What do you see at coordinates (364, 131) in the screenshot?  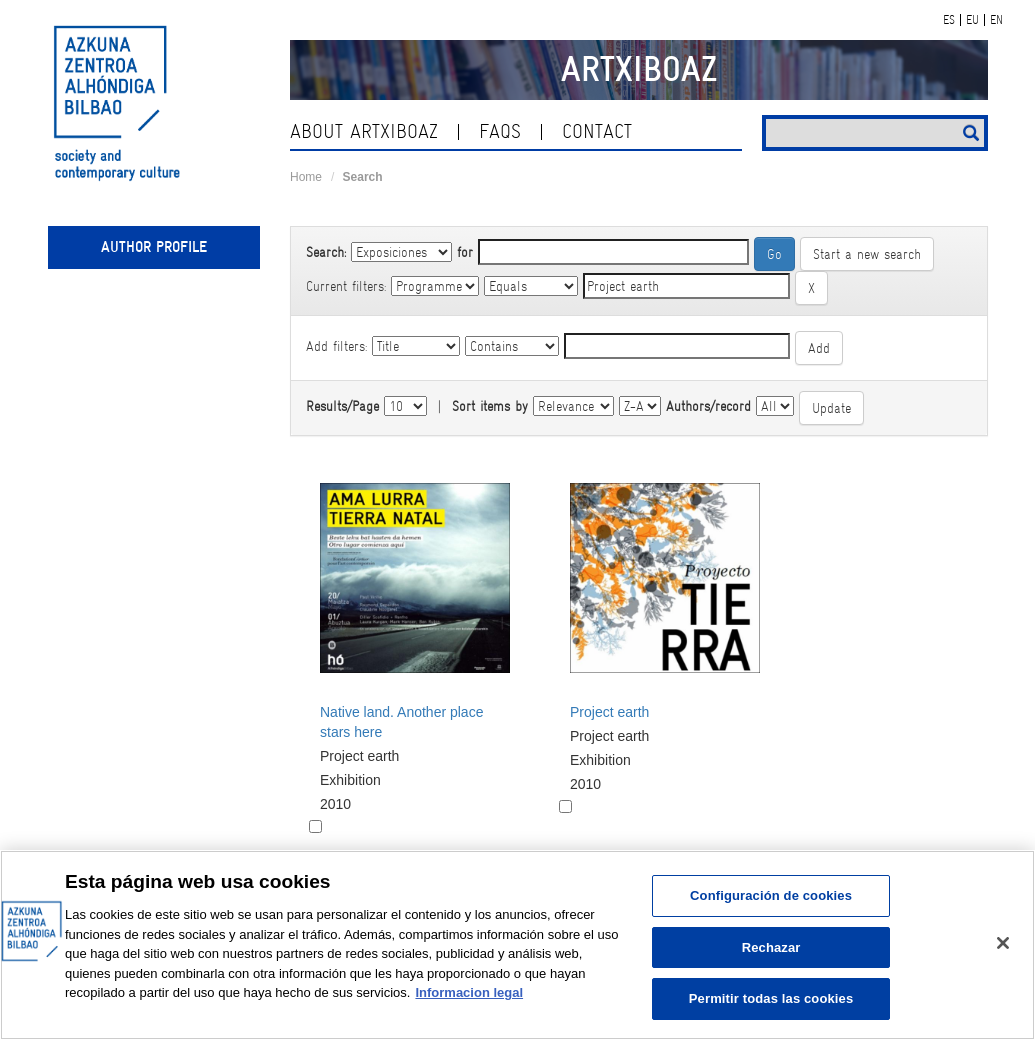 I see `About ArtxiboAZ` at bounding box center [364, 131].